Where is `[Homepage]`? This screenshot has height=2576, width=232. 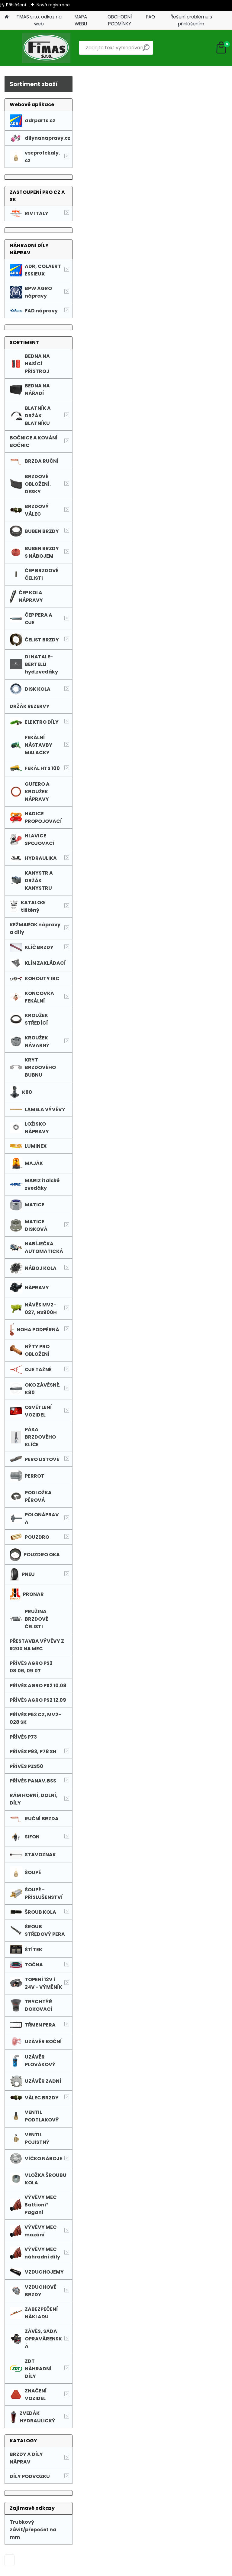 [Homepage] is located at coordinates (7, 17).